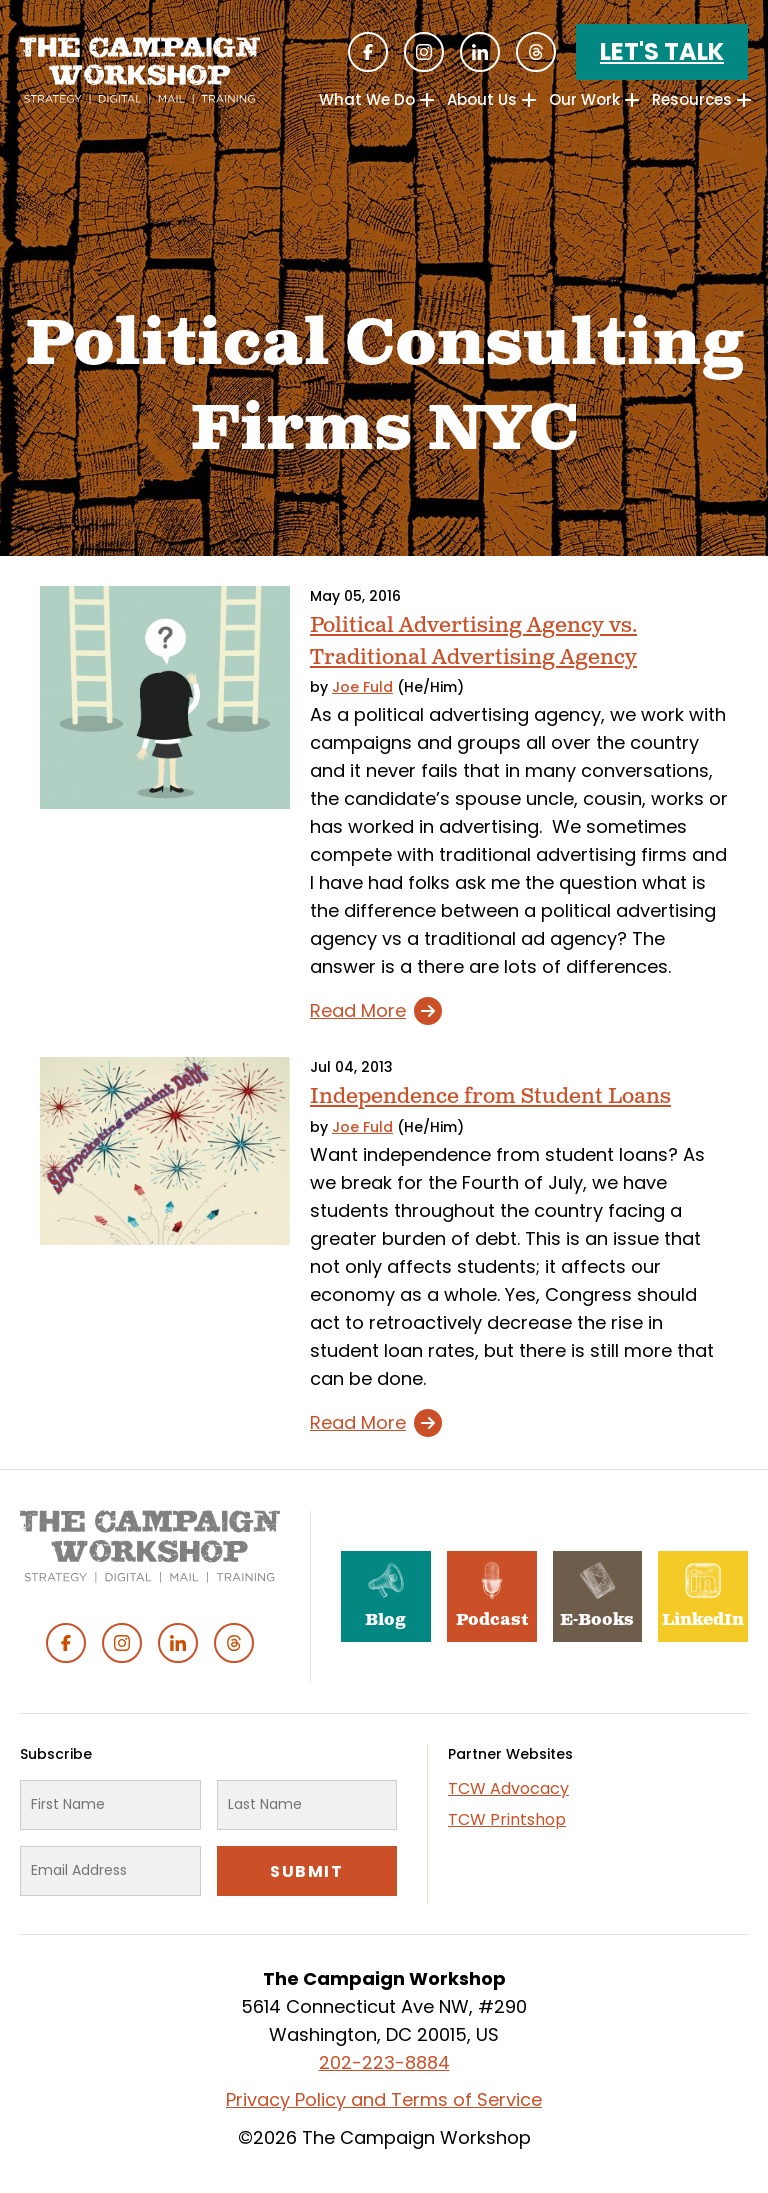  What do you see at coordinates (507, 1819) in the screenshot?
I see `TCW Printshop` at bounding box center [507, 1819].